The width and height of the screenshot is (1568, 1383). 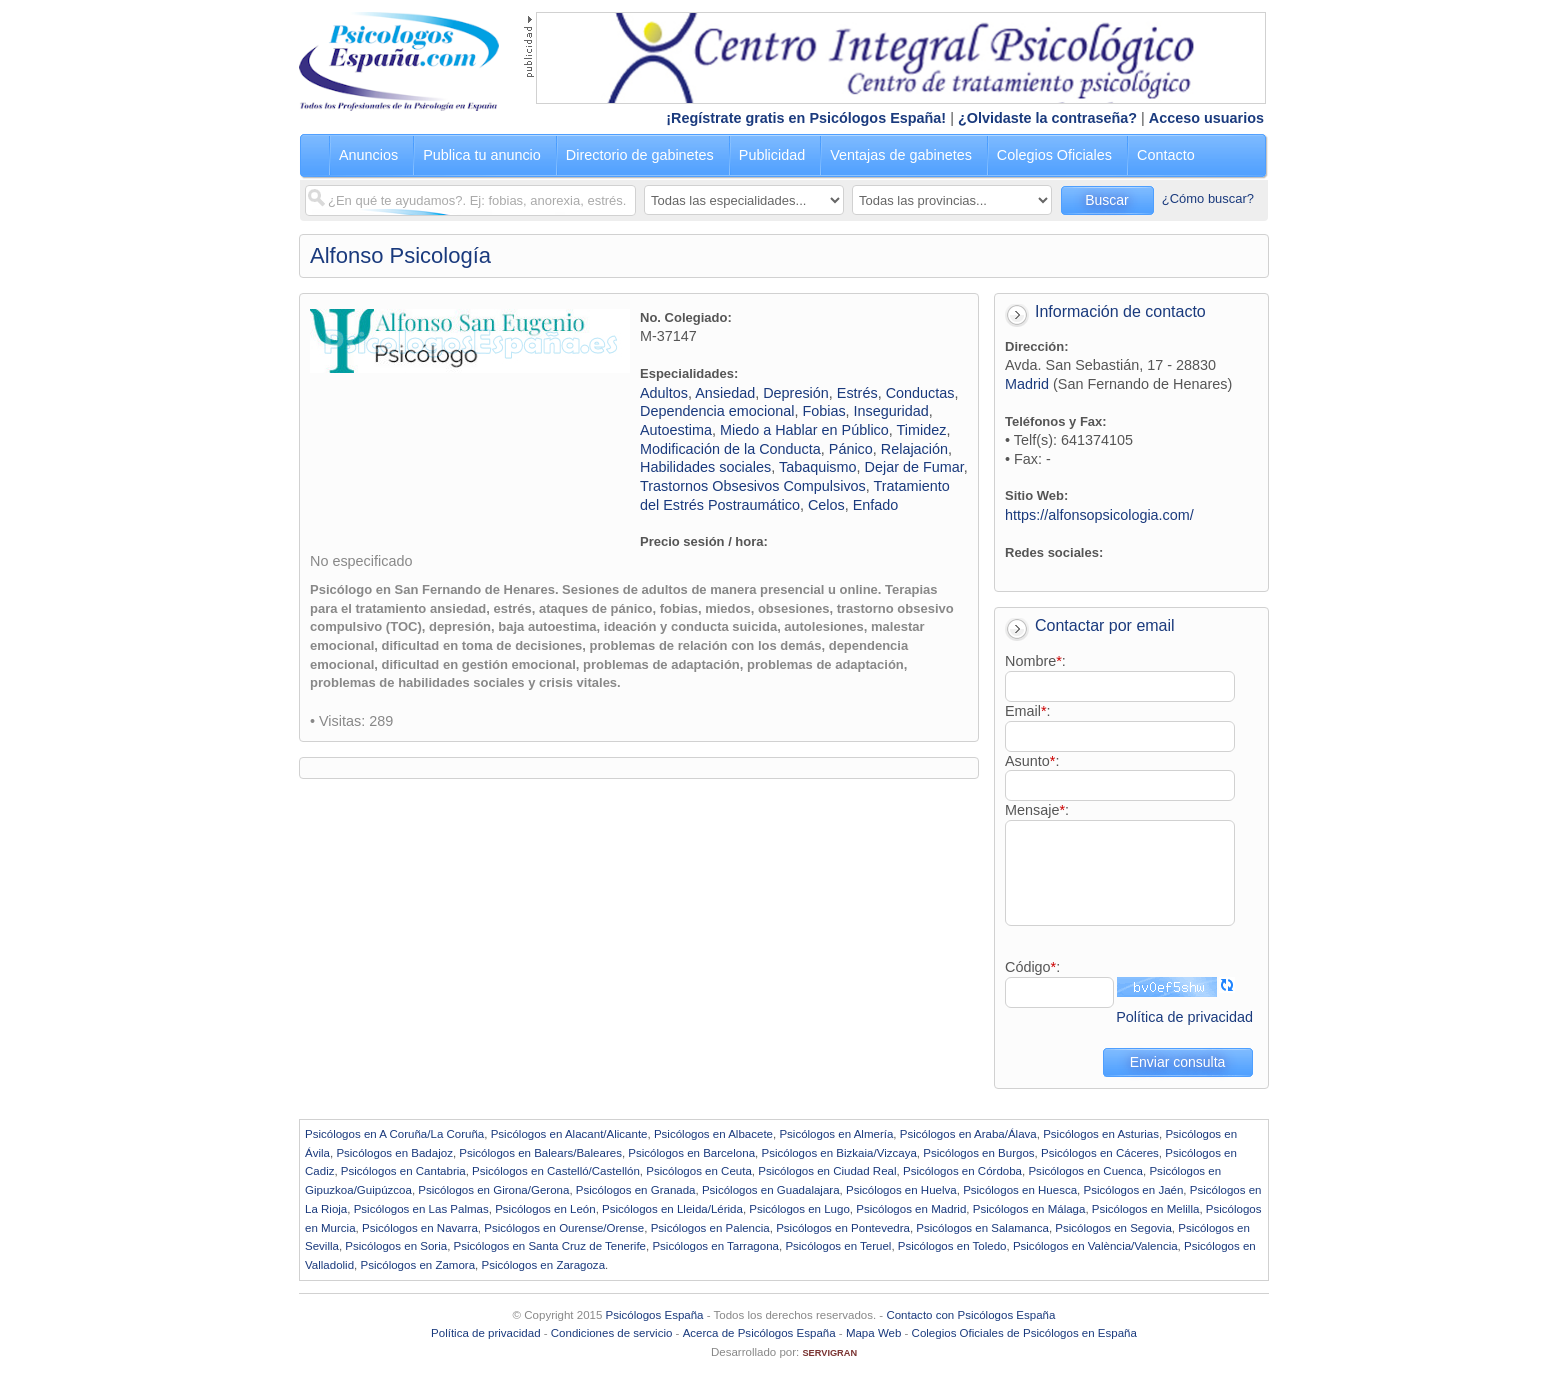 What do you see at coordinates (911, 1209) in the screenshot?
I see `Psicólogos en Madrid` at bounding box center [911, 1209].